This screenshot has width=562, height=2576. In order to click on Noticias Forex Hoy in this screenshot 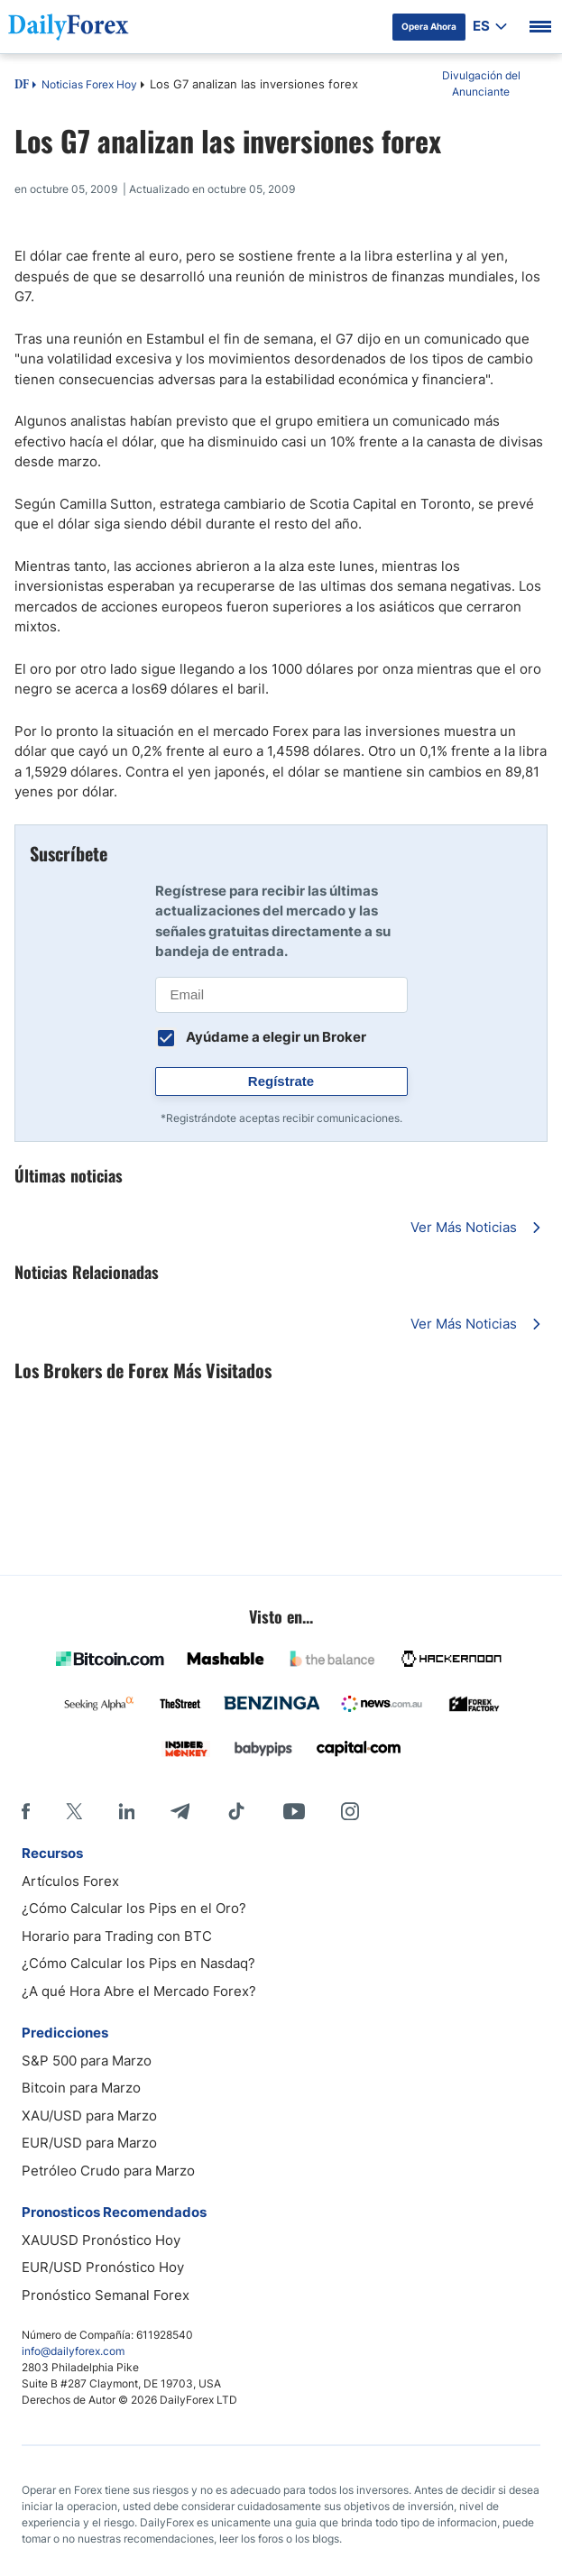, I will do `click(89, 84)`.